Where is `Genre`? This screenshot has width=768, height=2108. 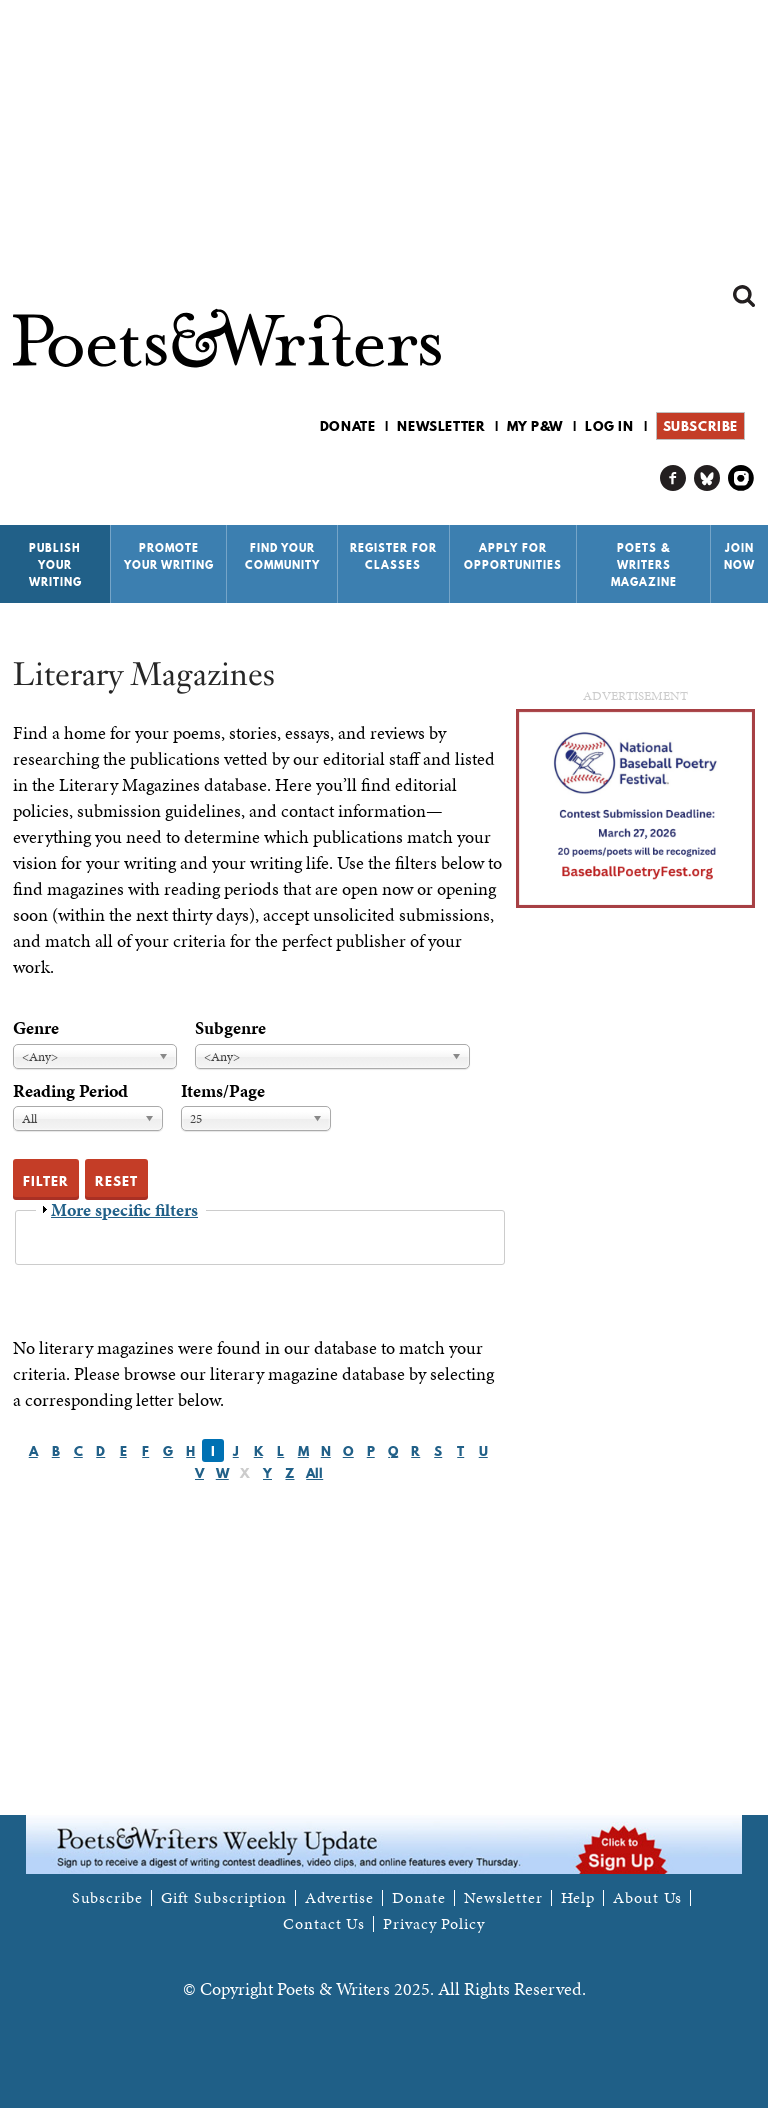 Genre is located at coordinates (36, 1027).